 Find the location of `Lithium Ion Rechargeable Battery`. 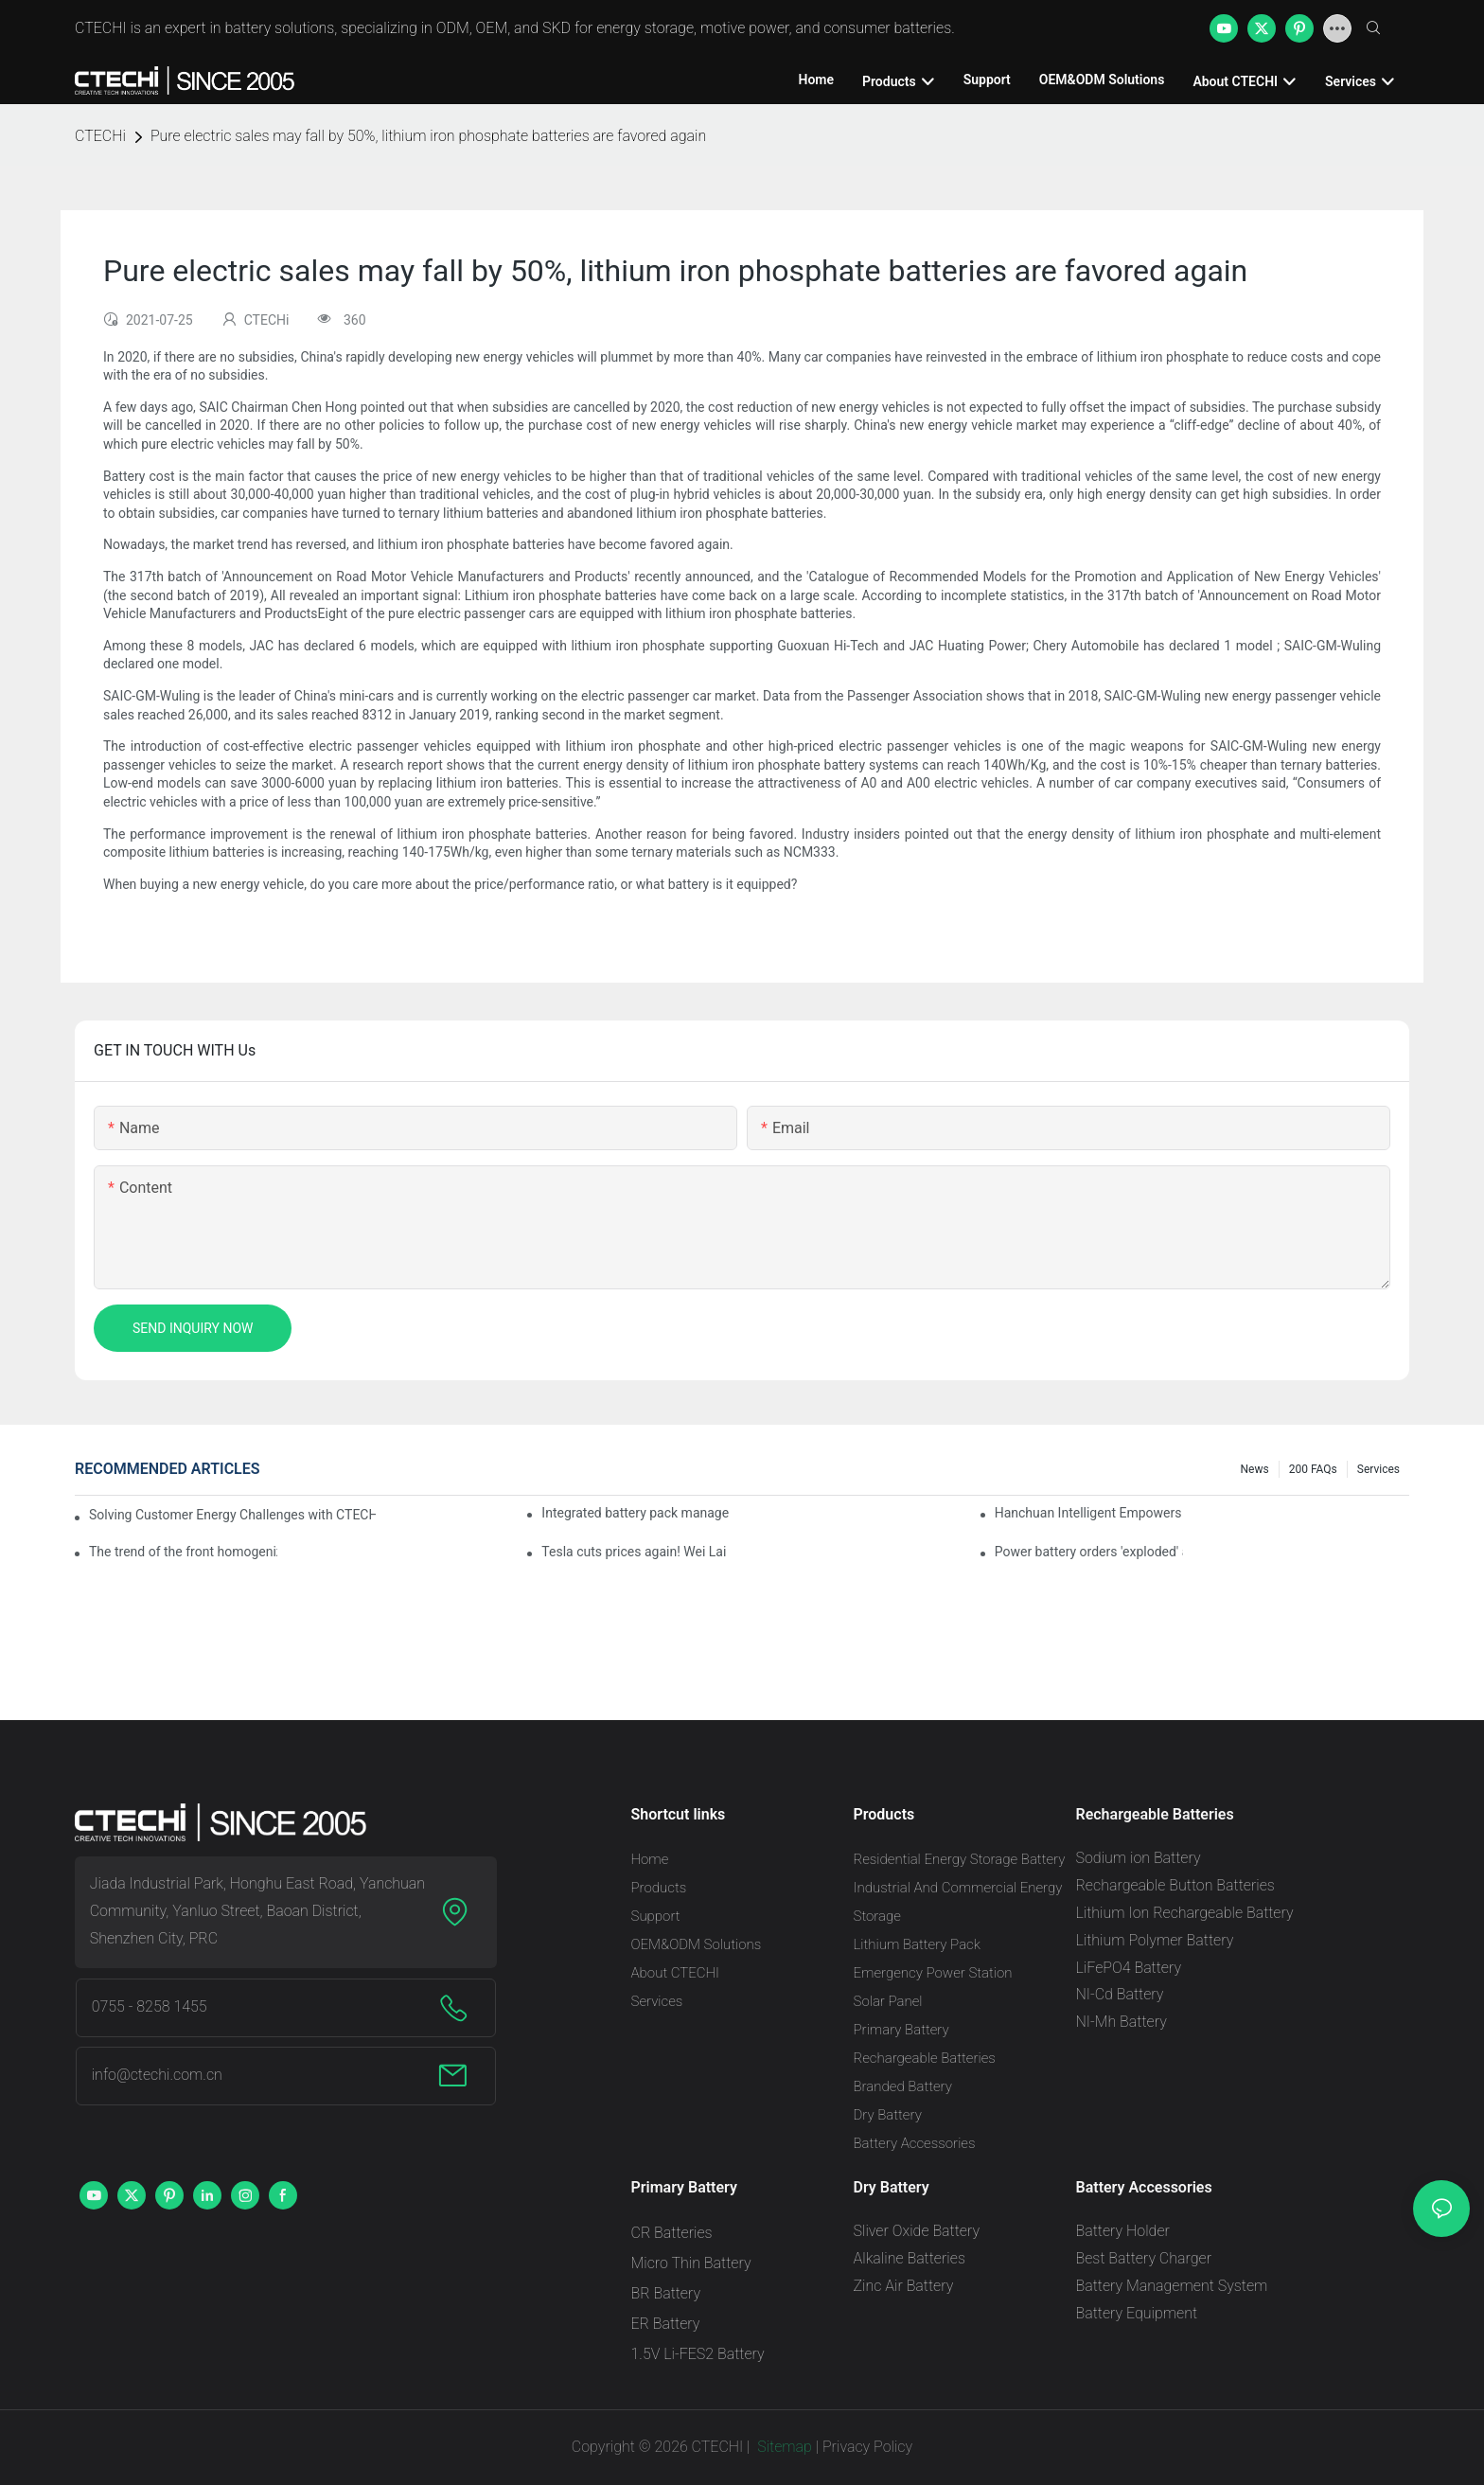

Lithium Ion Rechargeable Battery is located at coordinates (1185, 1913).